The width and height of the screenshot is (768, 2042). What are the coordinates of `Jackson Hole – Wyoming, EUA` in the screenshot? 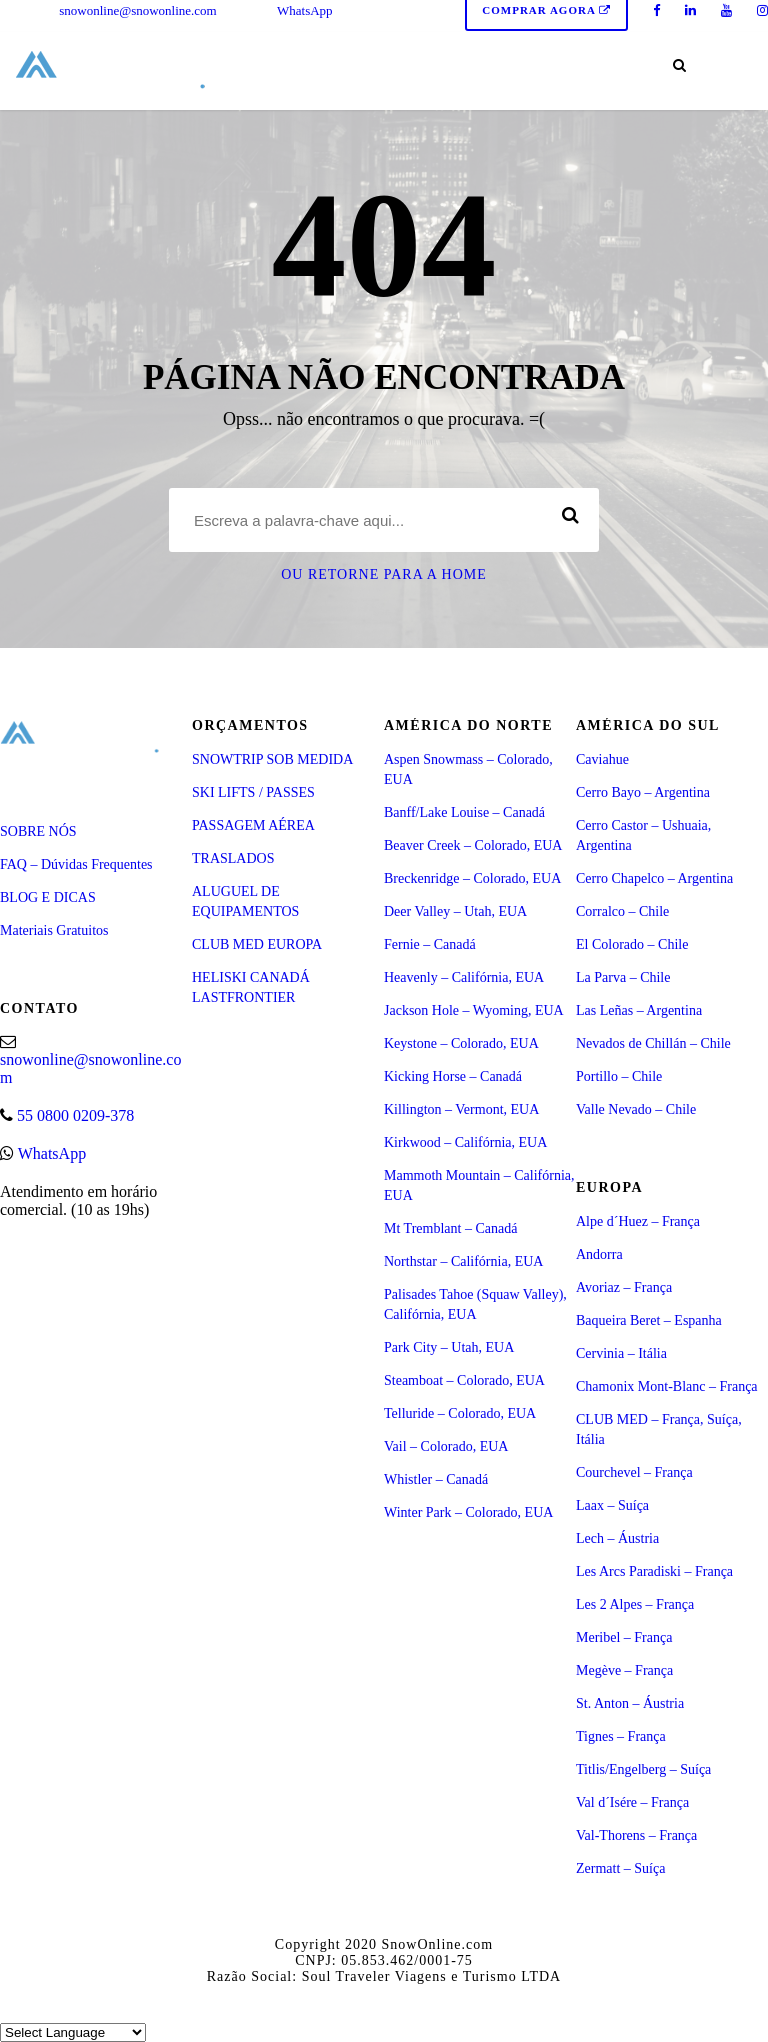 It's located at (474, 1010).